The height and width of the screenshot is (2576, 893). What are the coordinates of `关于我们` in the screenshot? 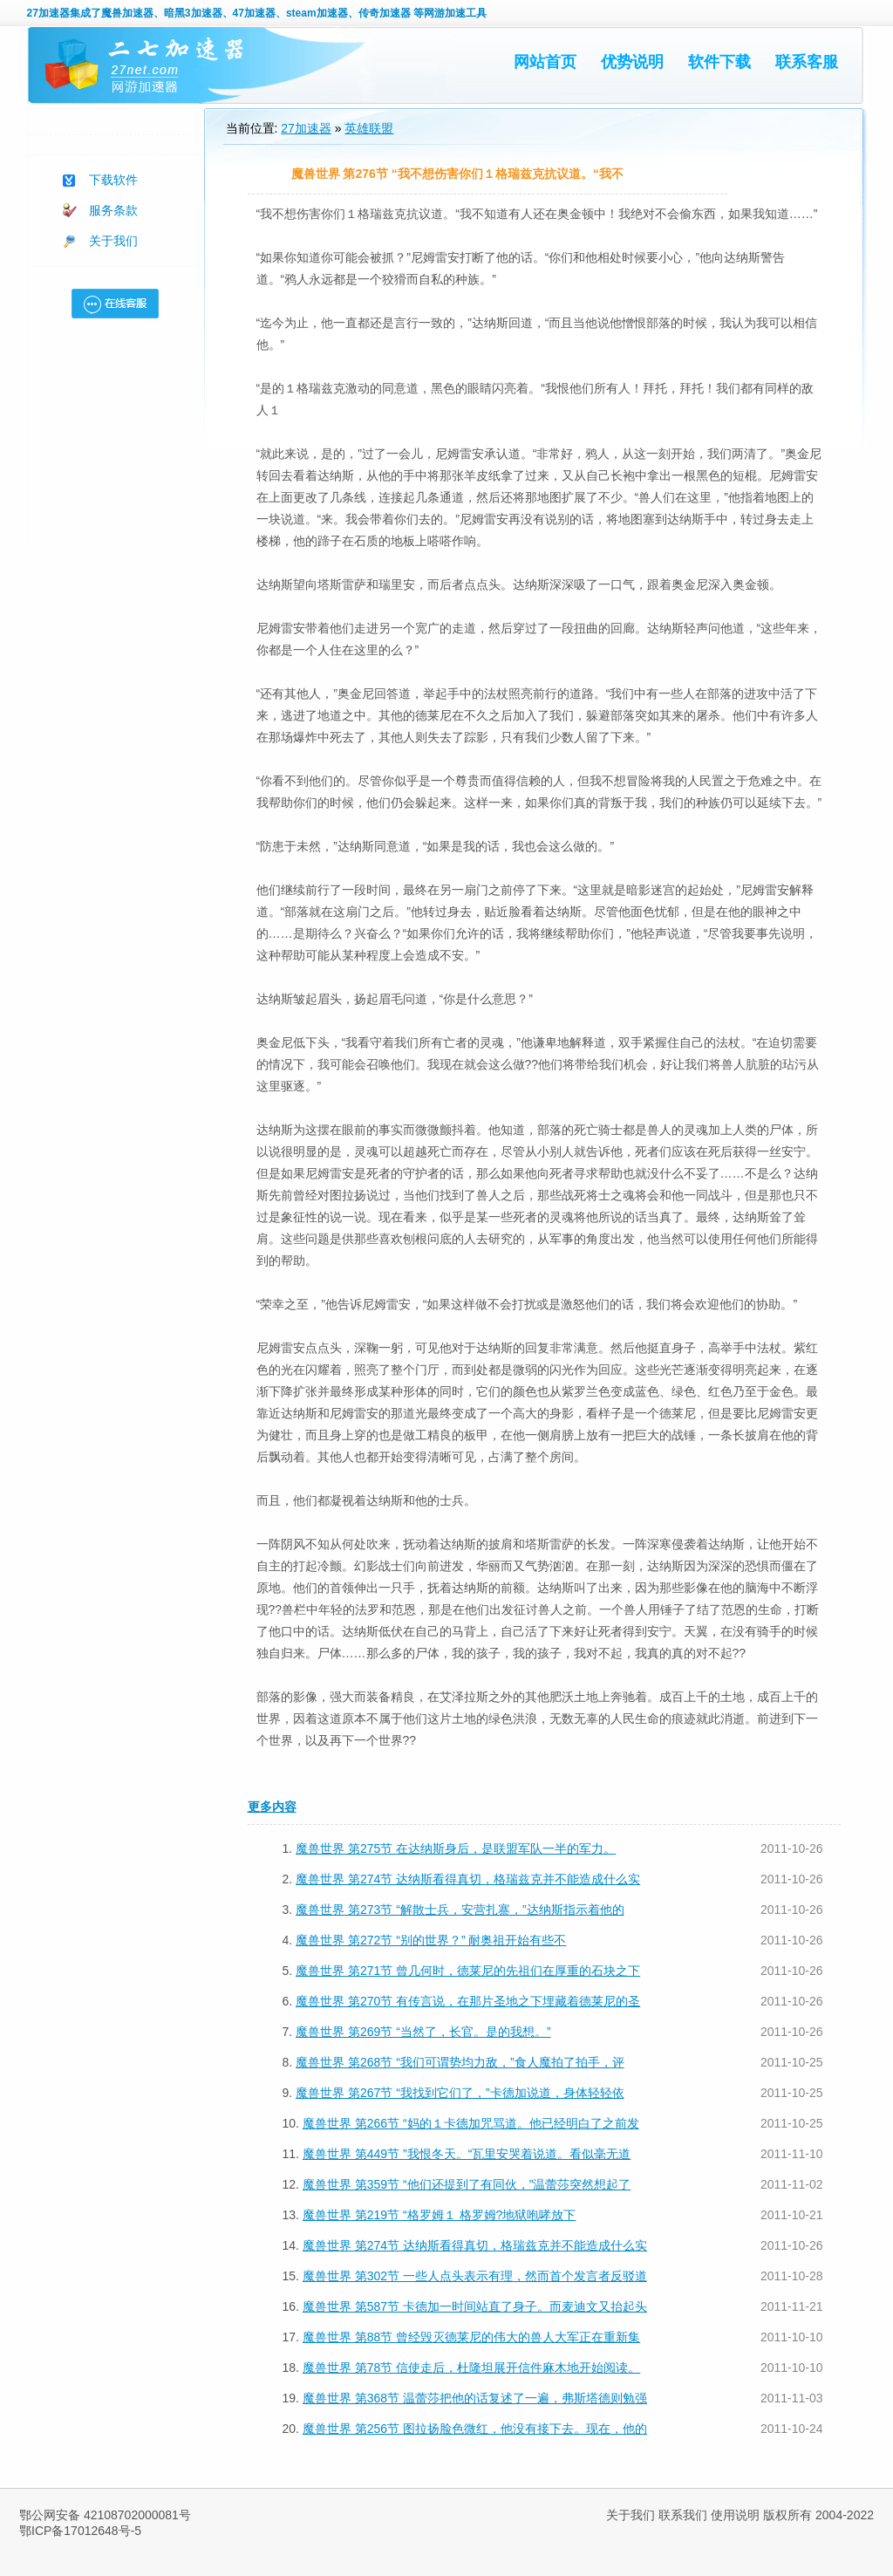 It's located at (113, 241).